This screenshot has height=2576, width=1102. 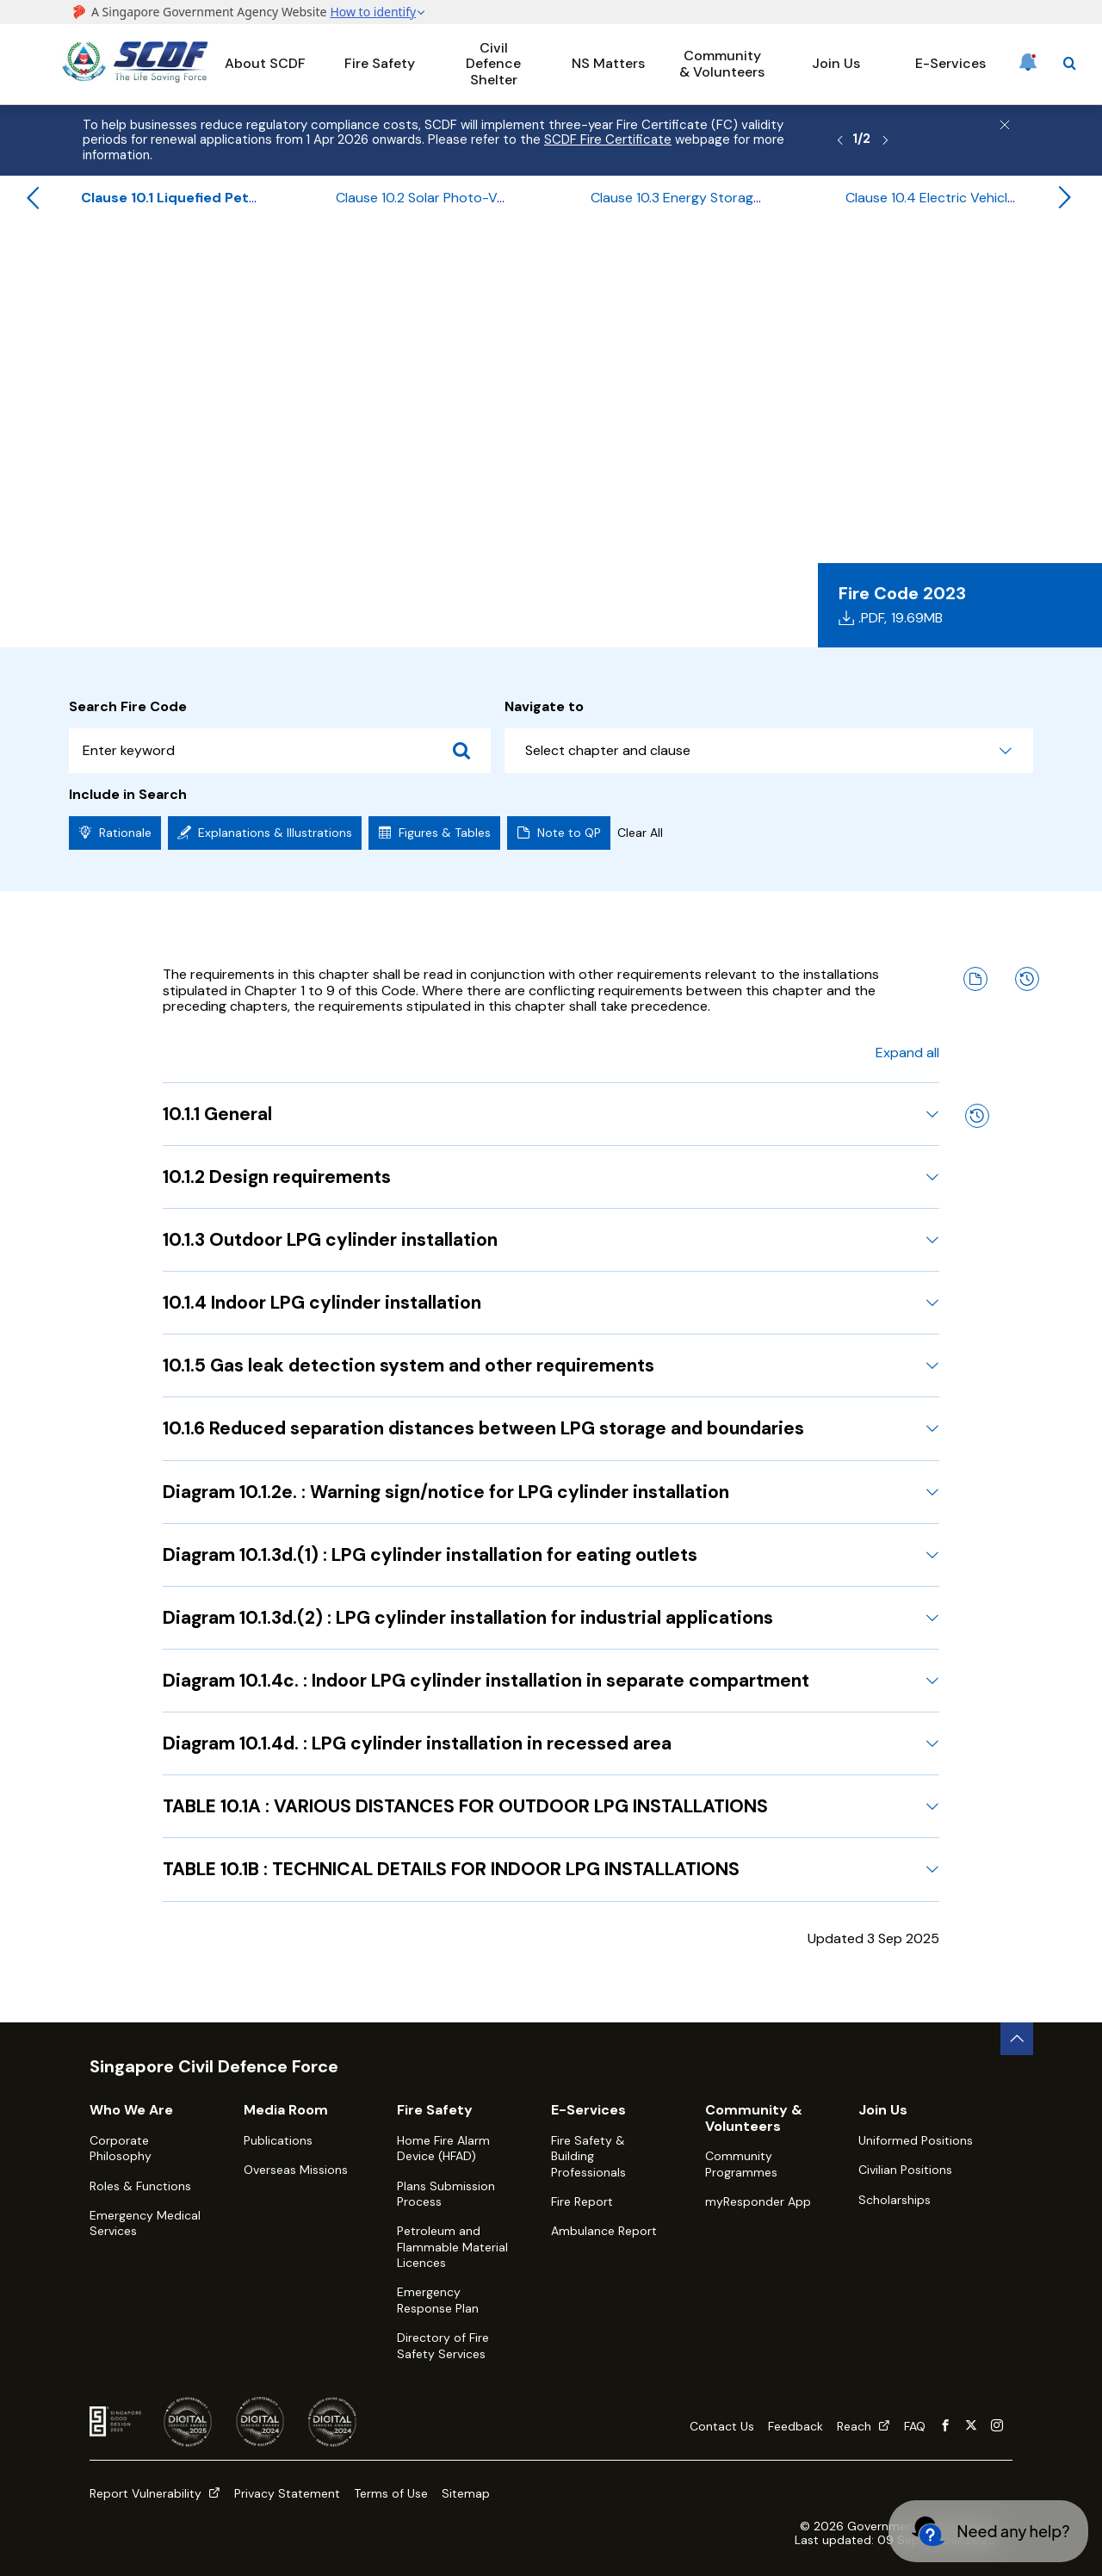 I want to click on Table of Contents, so click(x=363, y=264).